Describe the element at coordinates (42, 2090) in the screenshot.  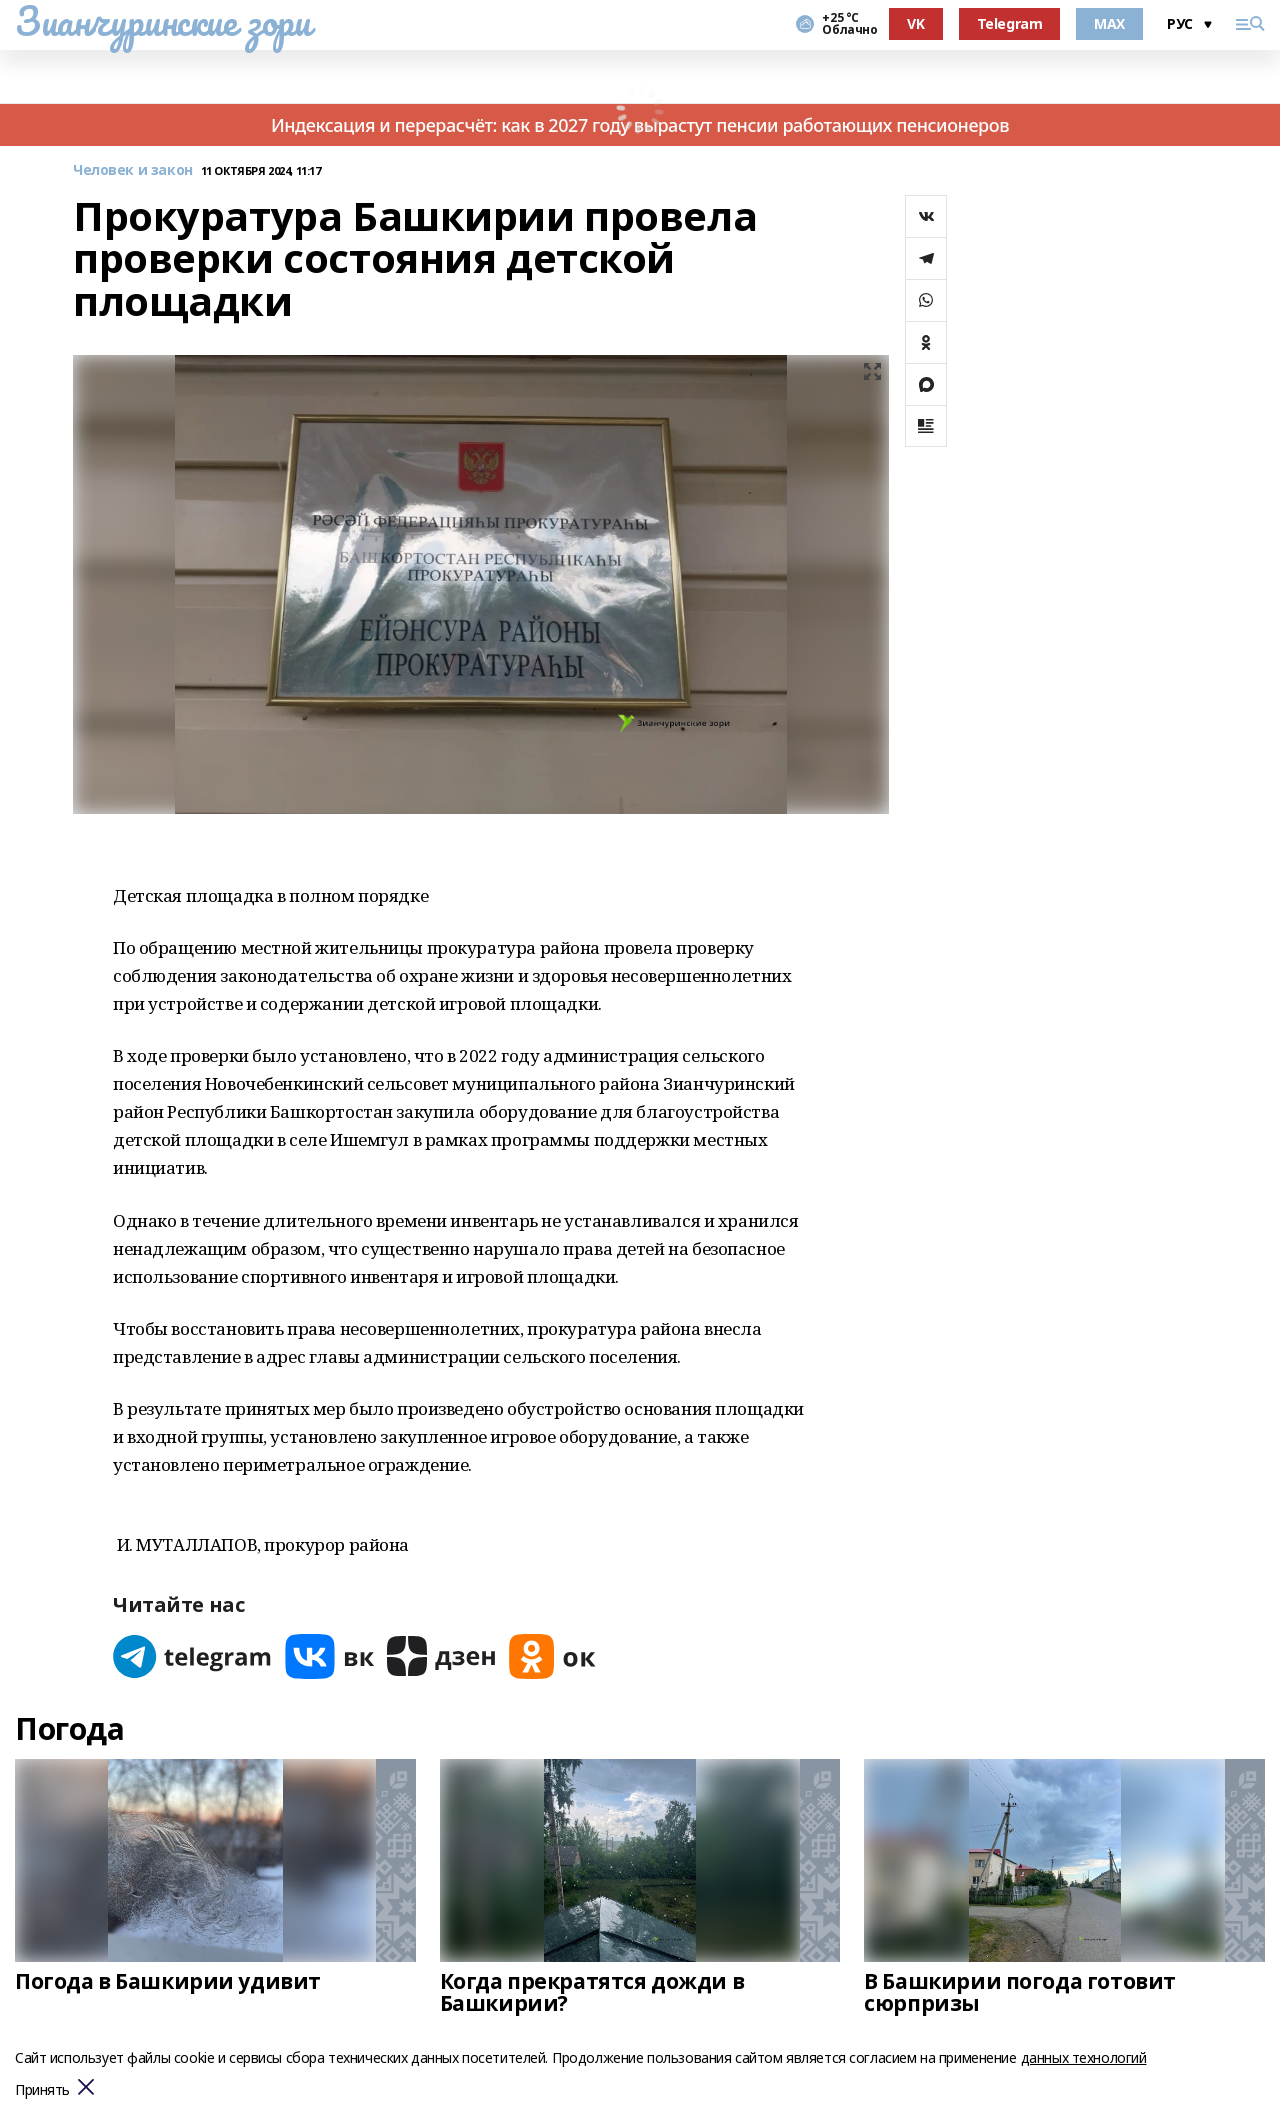
I see `Принять` at that location.